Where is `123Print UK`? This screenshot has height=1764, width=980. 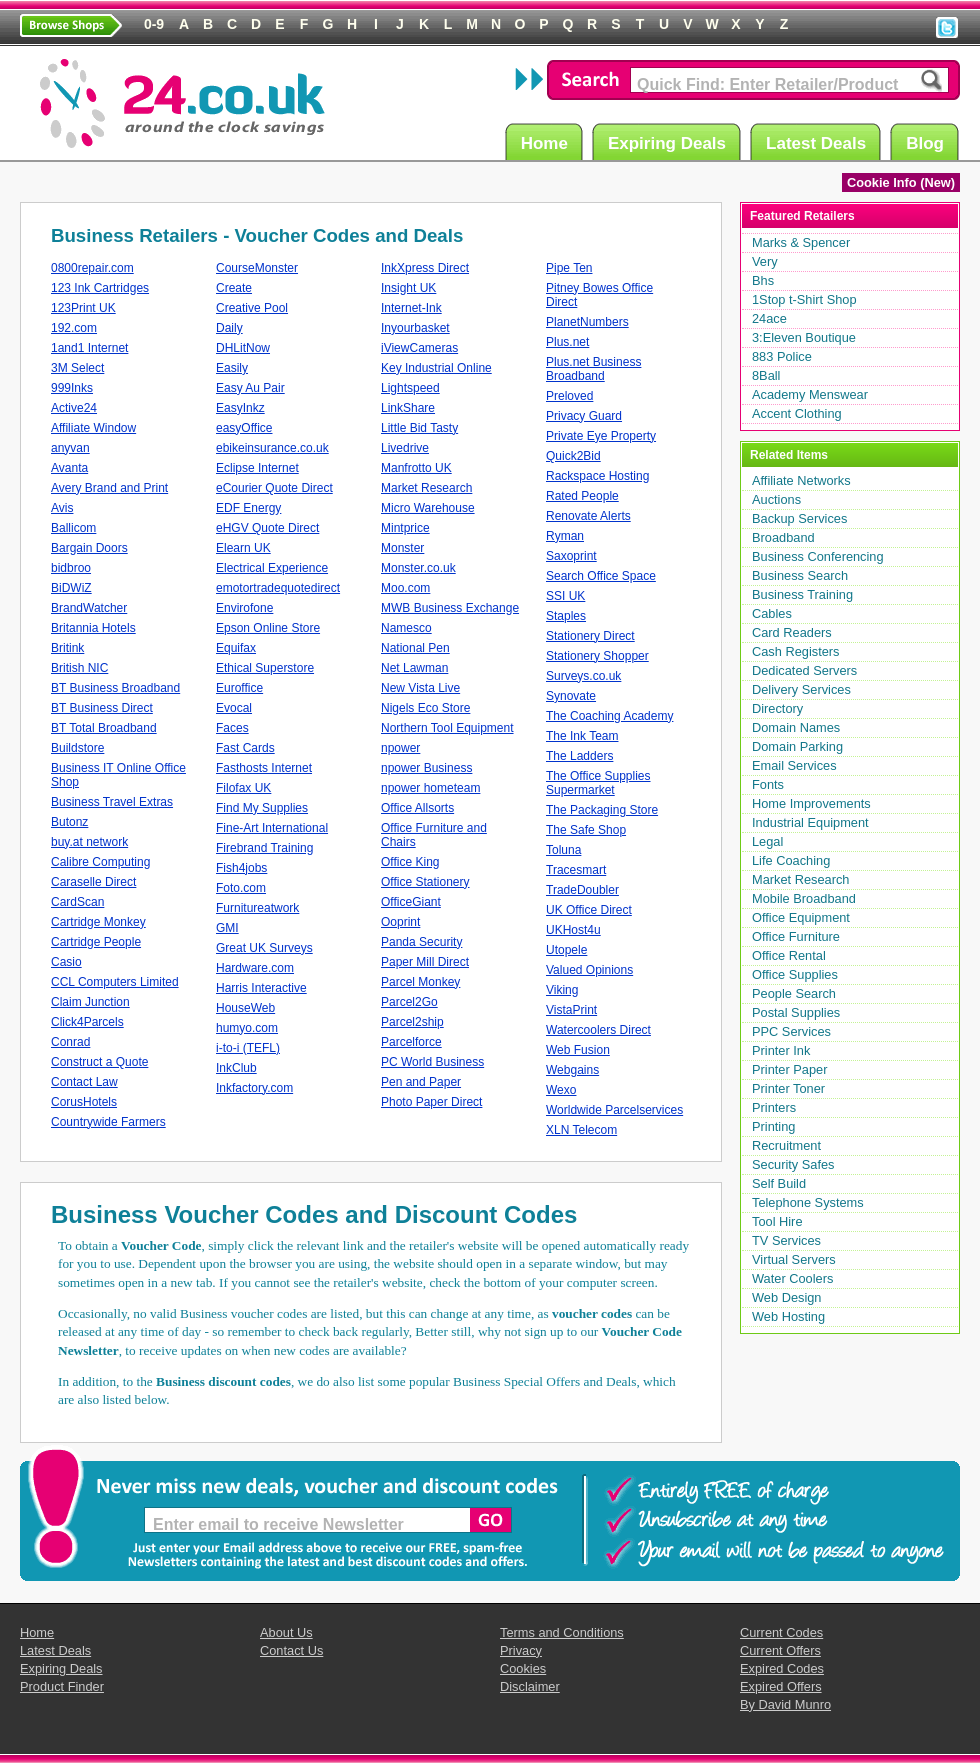
123Print UK is located at coordinates (83, 308).